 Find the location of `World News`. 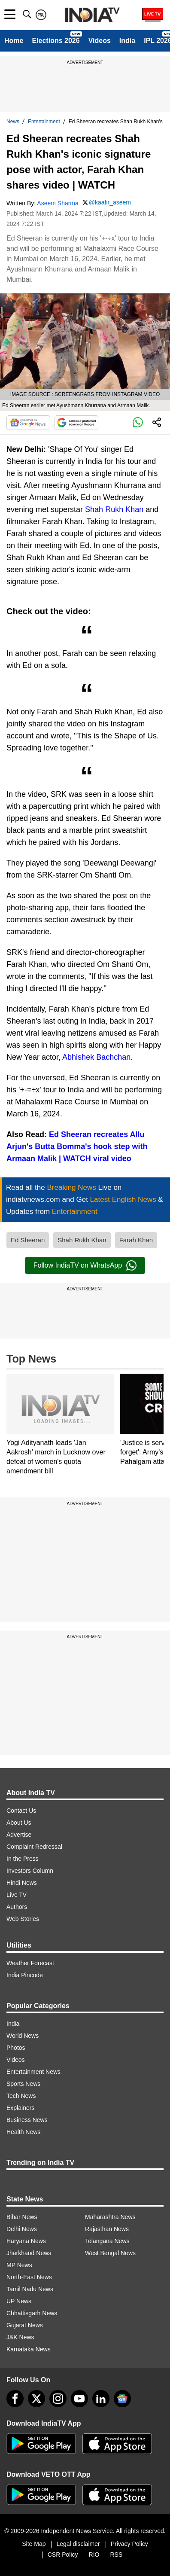

World News is located at coordinates (22, 2035).